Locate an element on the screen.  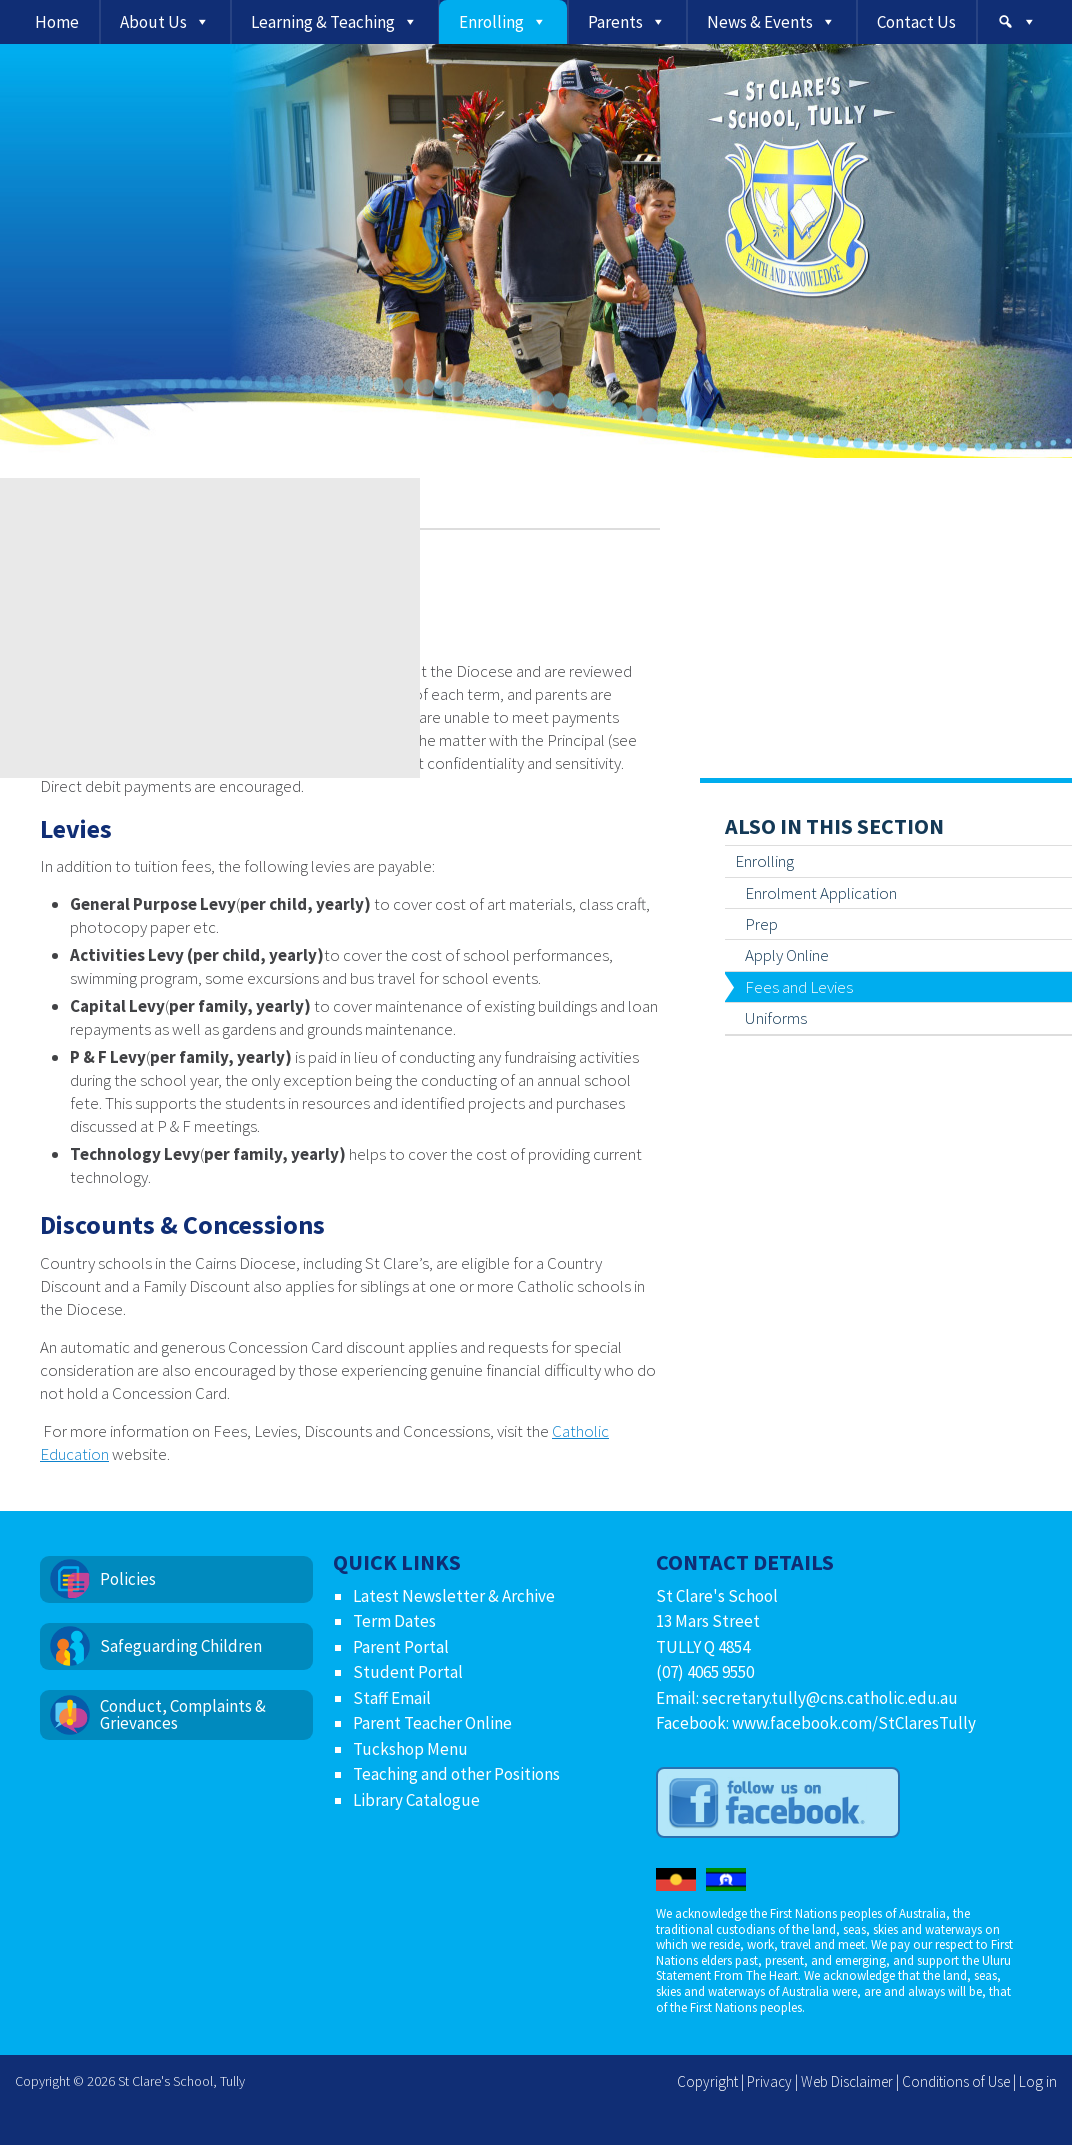
Conduct, Complaints & Grievances is located at coordinates (183, 1714).